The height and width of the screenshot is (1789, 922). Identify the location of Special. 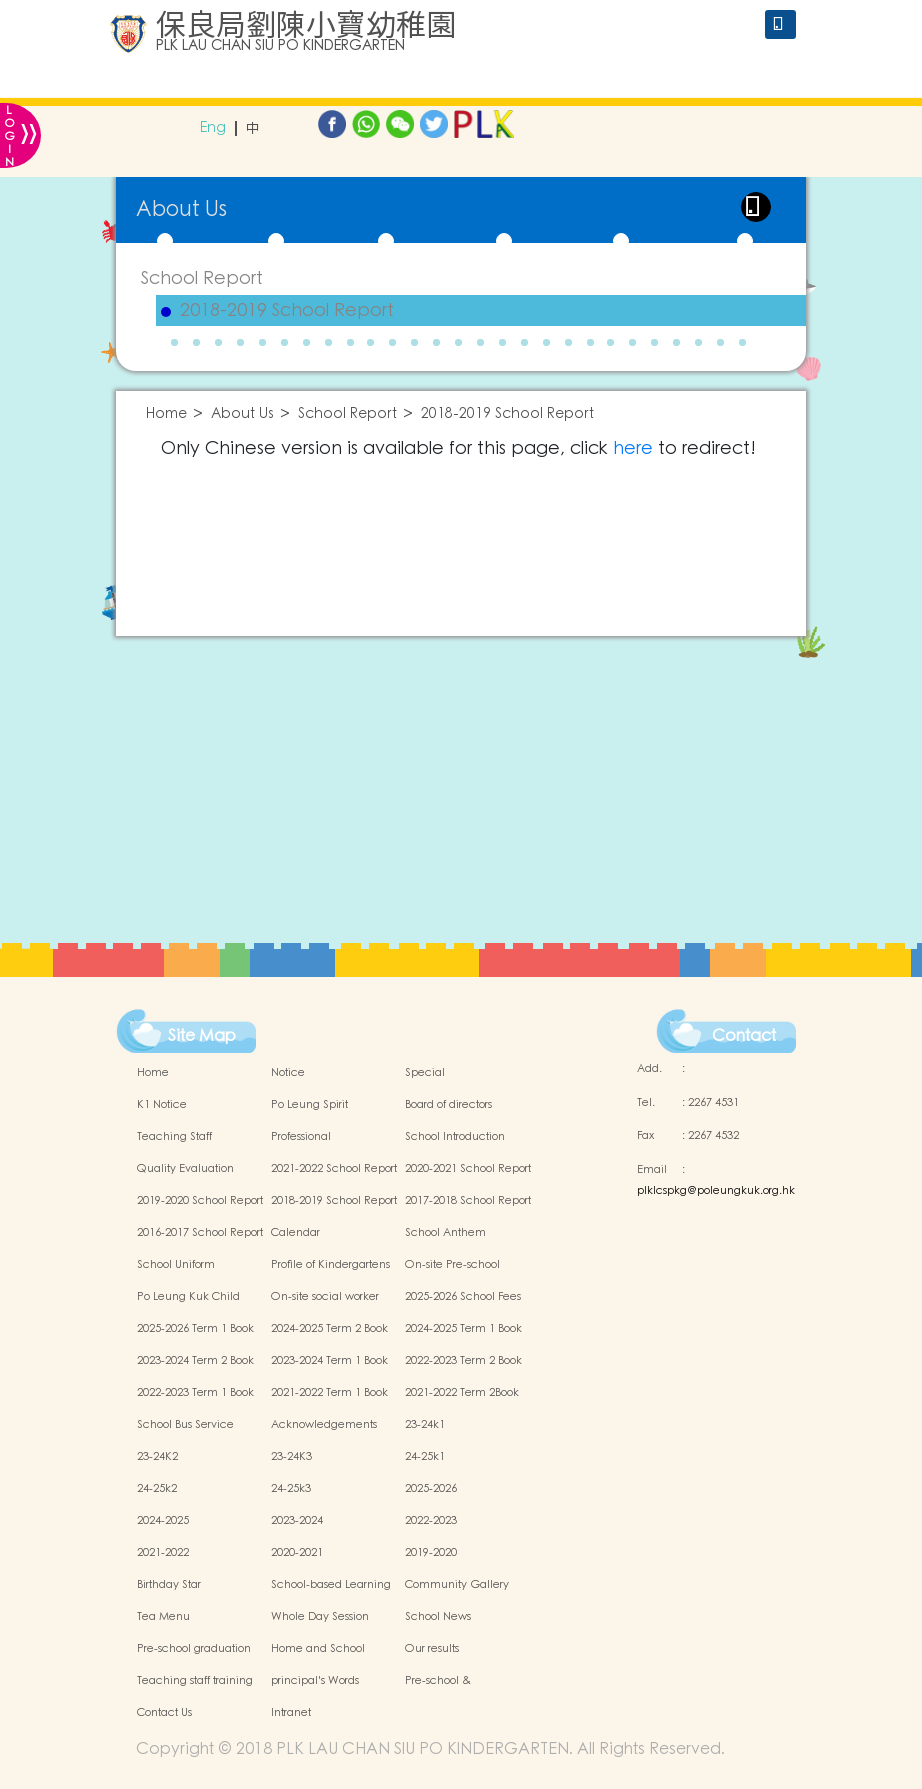
(425, 1073).